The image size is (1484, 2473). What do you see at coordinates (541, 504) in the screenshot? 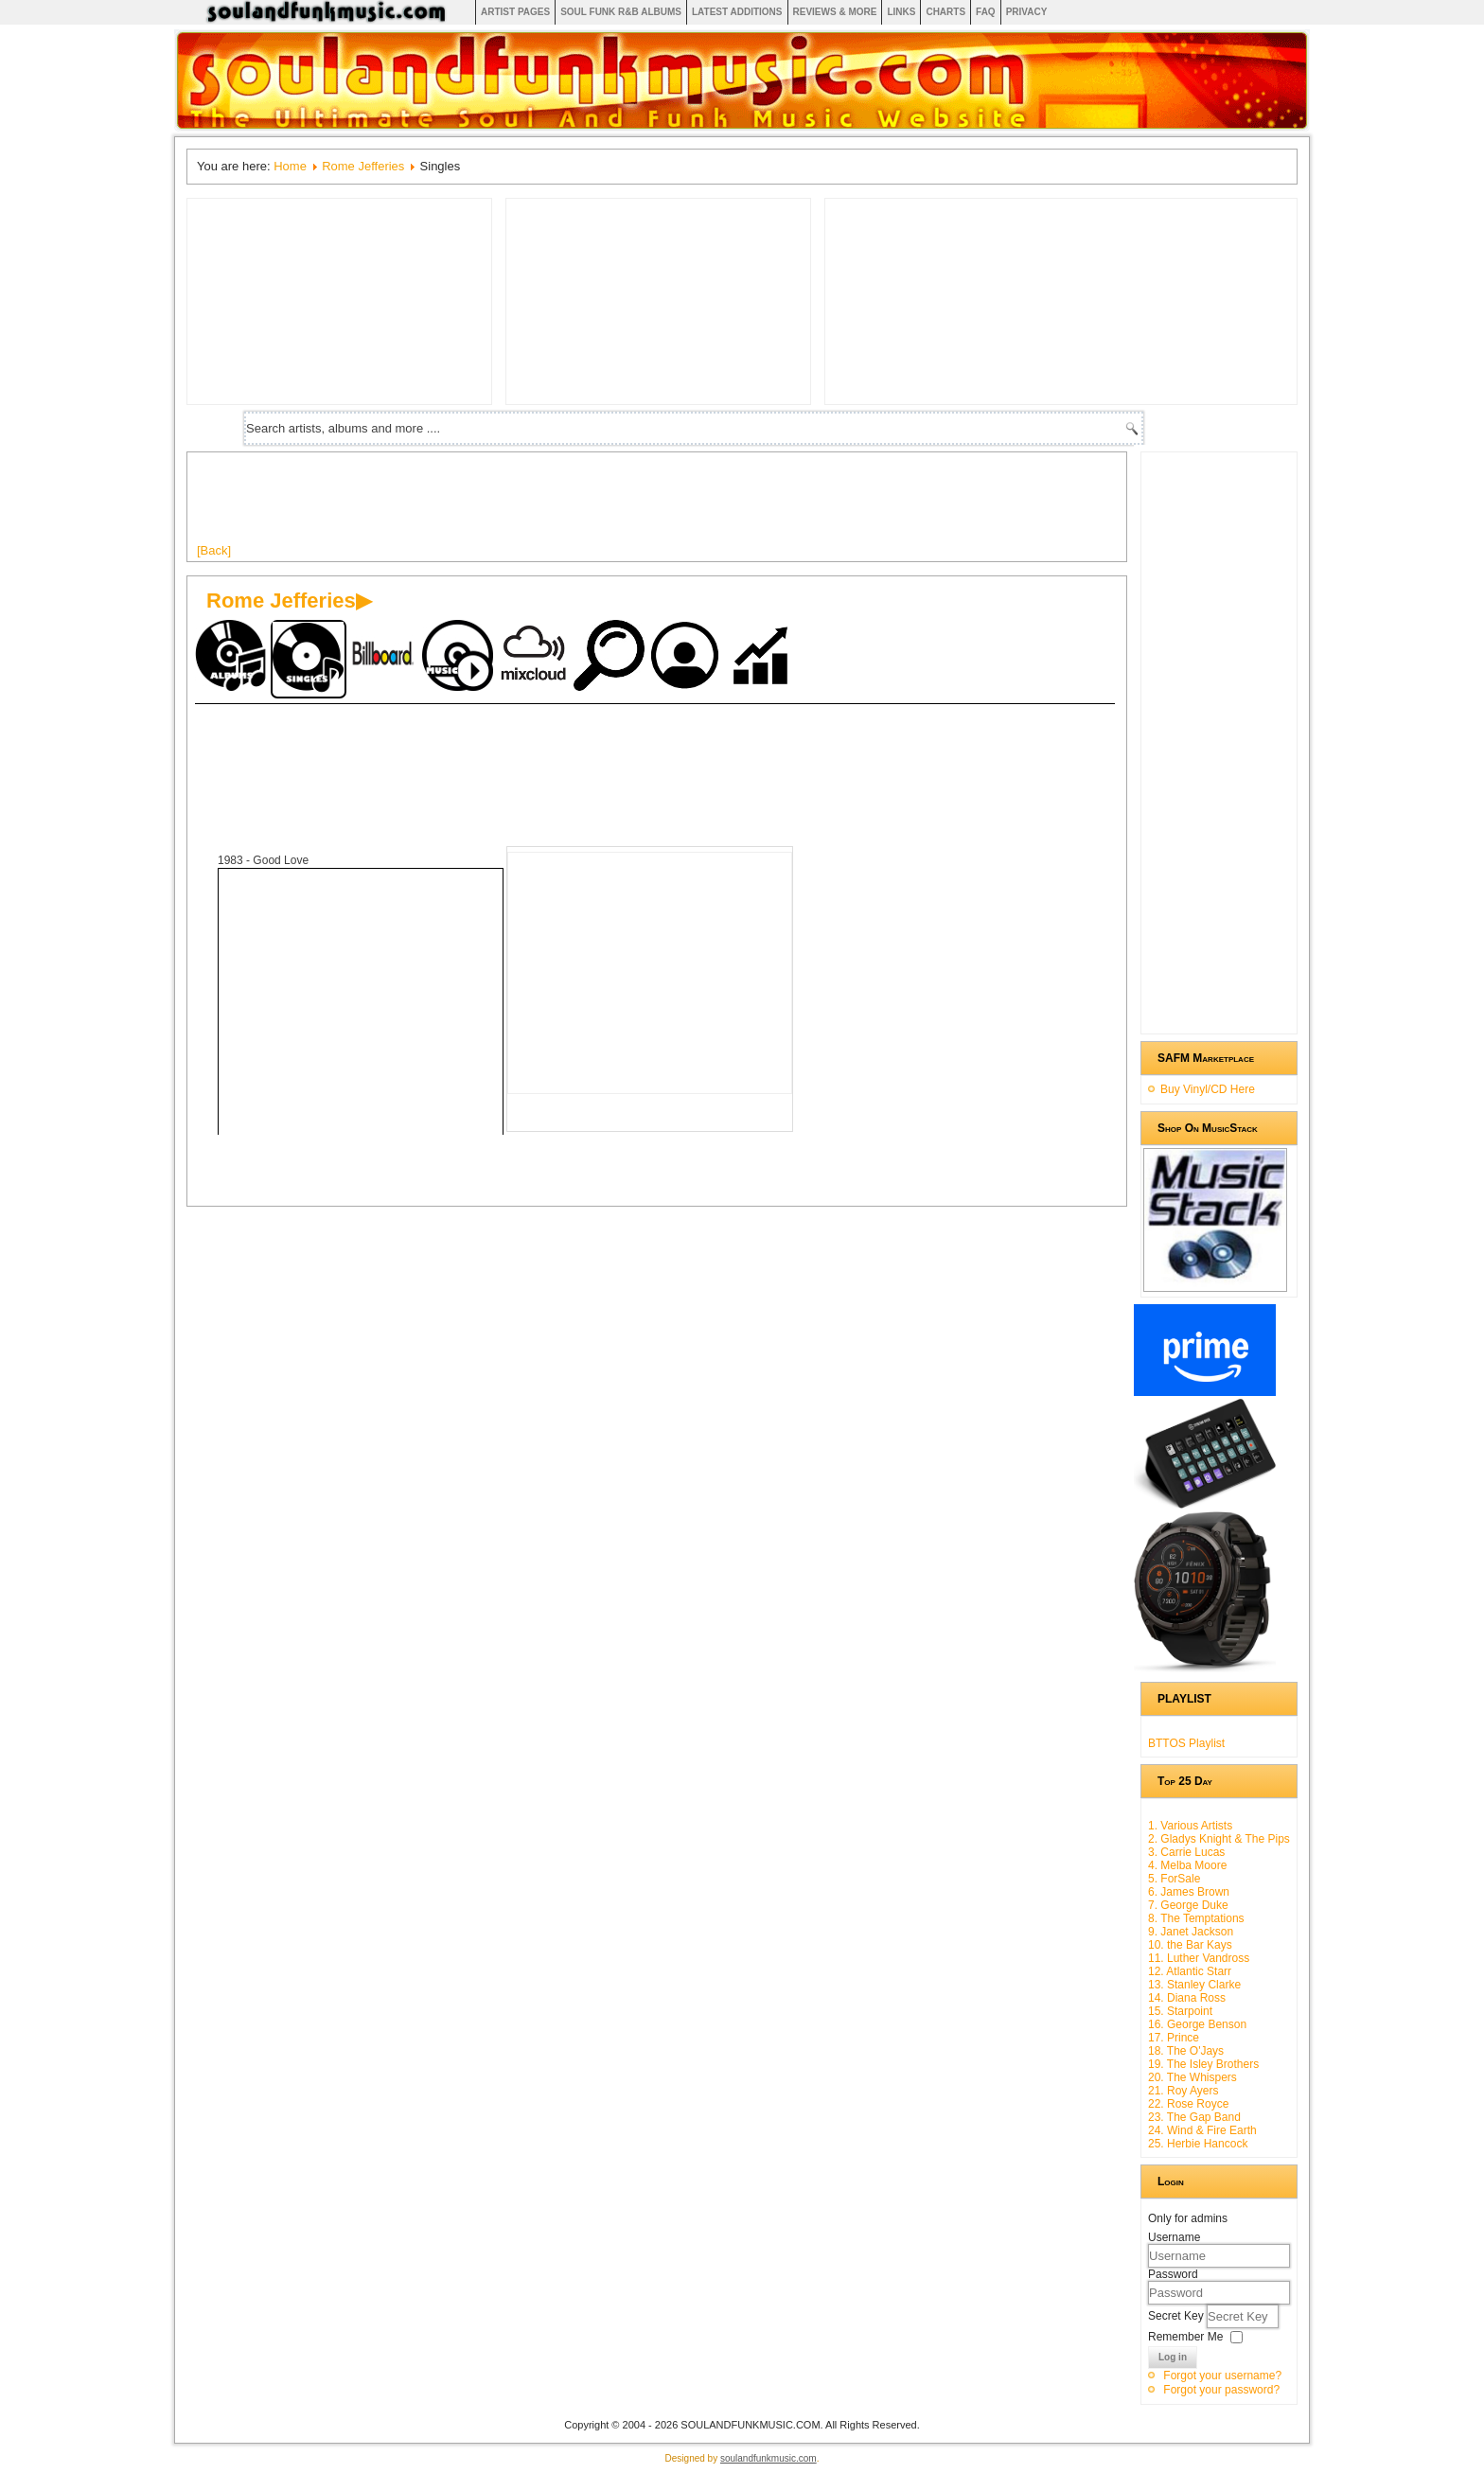
I see `[Advertisement]` at bounding box center [541, 504].